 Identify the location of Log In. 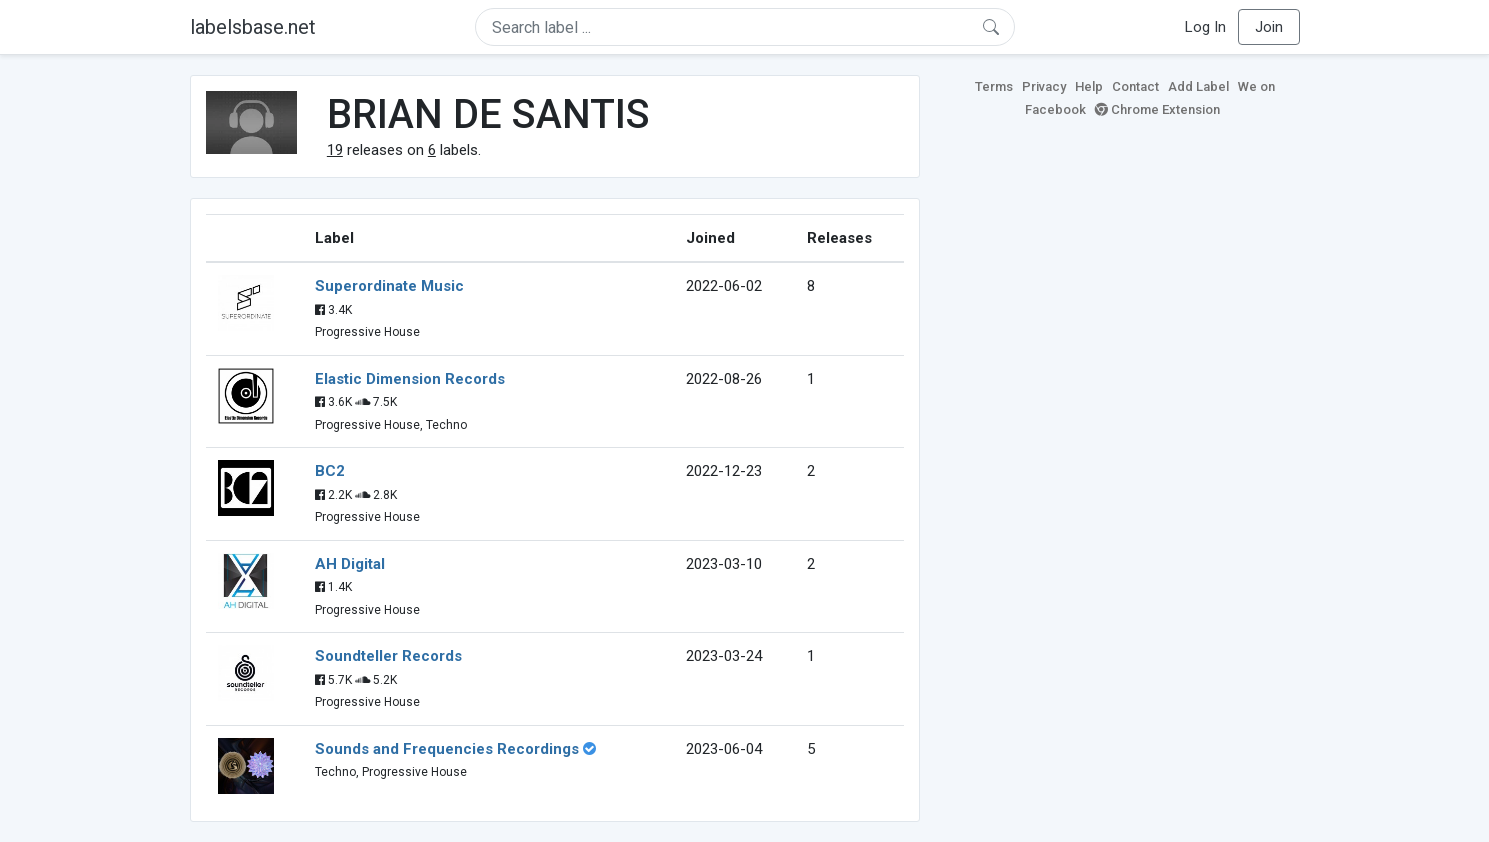
(1205, 27).